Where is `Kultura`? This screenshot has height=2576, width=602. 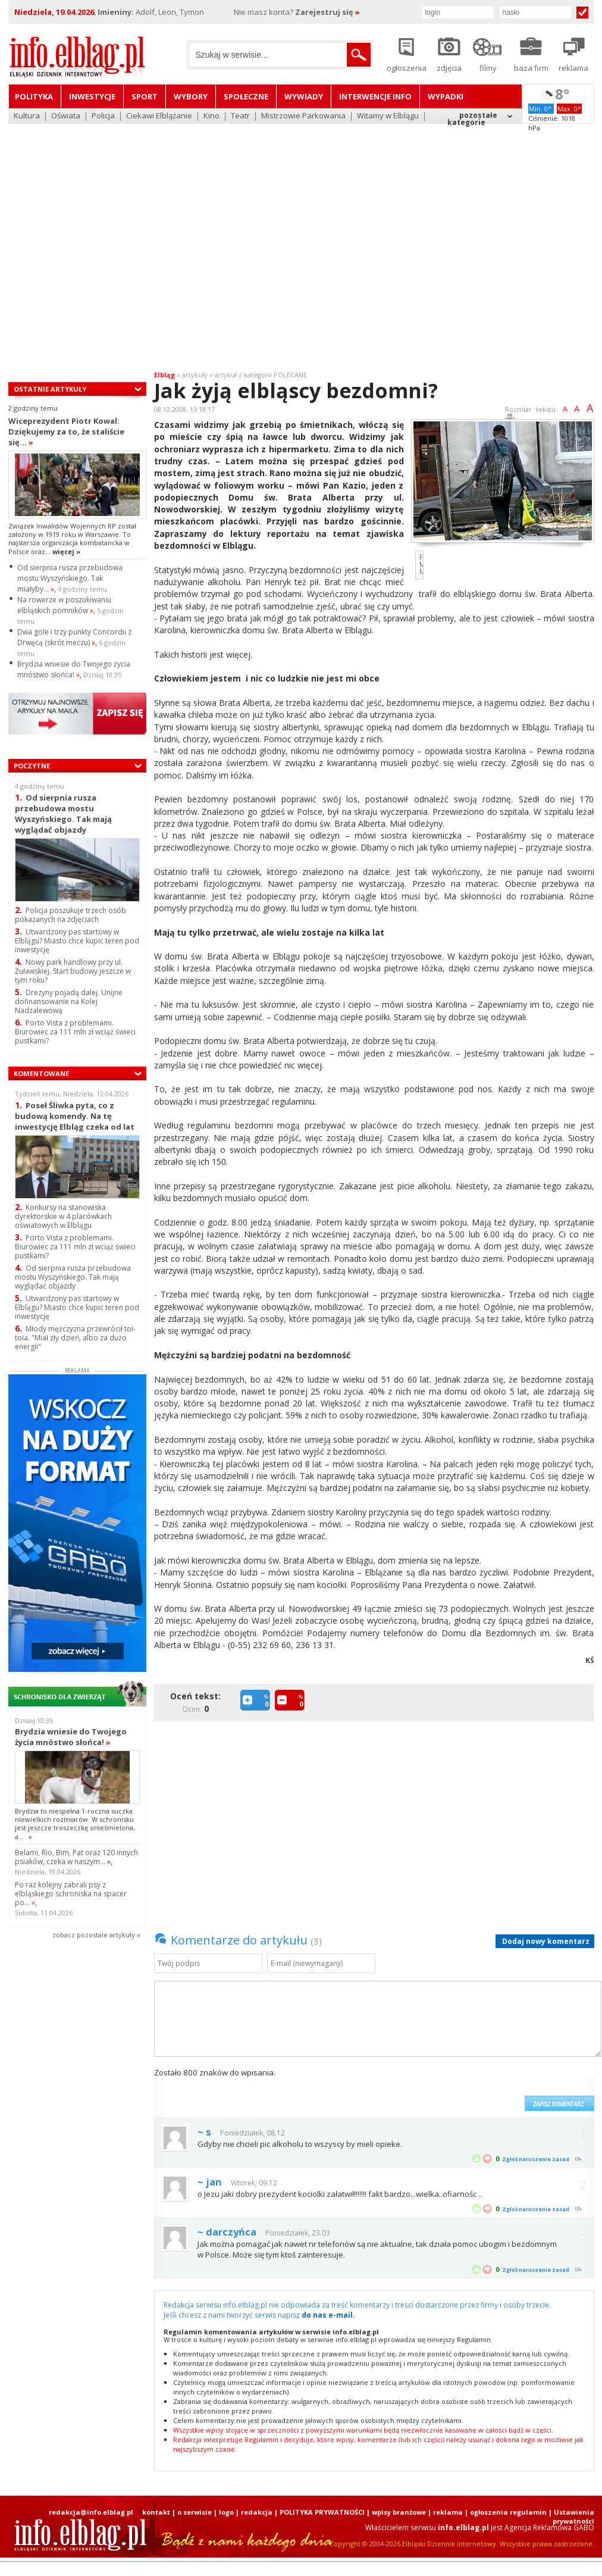
Kultura is located at coordinates (27, 116).